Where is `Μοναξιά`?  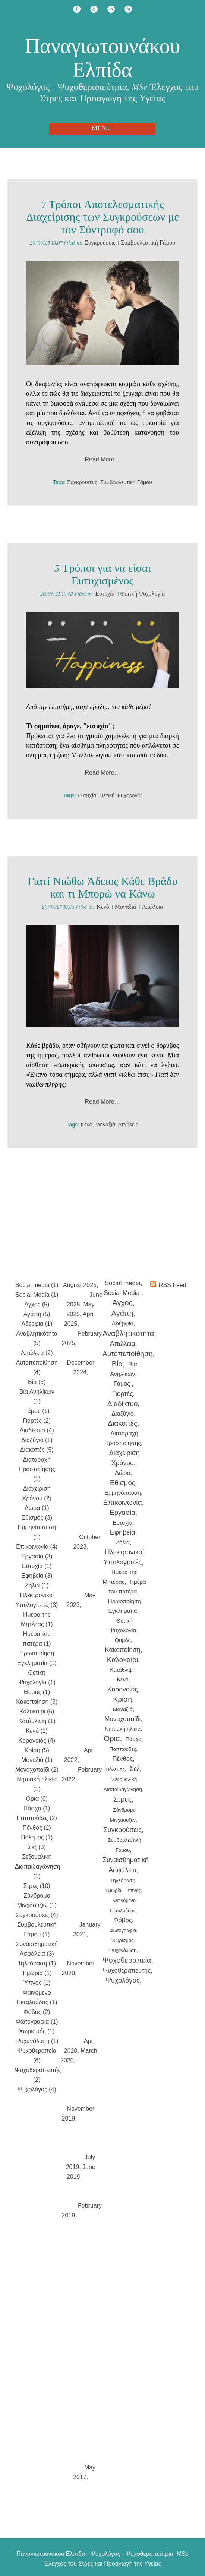 Μοναξιά is located at coordinates (125, 907).